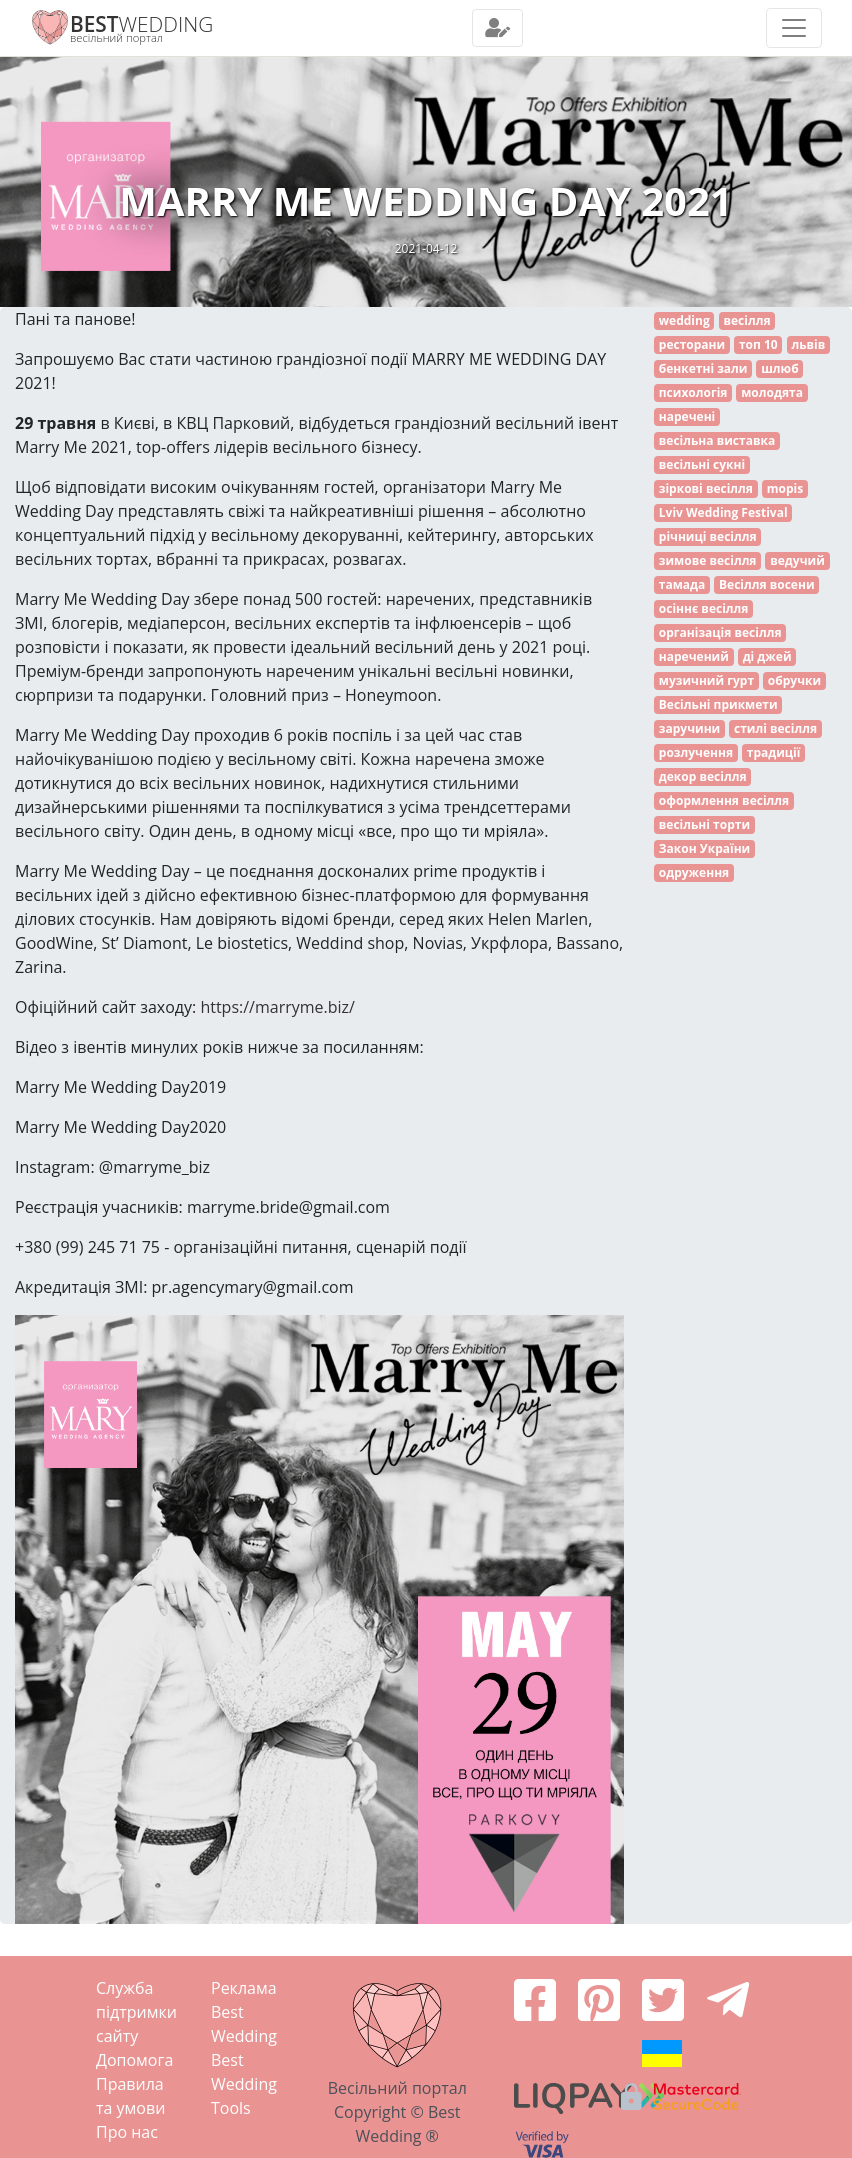 This screenshot has height=2158, width=852. What do you see at coordinates (708, 560) in the screenshot?
I see `зимове весілля` at bounding box center [708, 560].